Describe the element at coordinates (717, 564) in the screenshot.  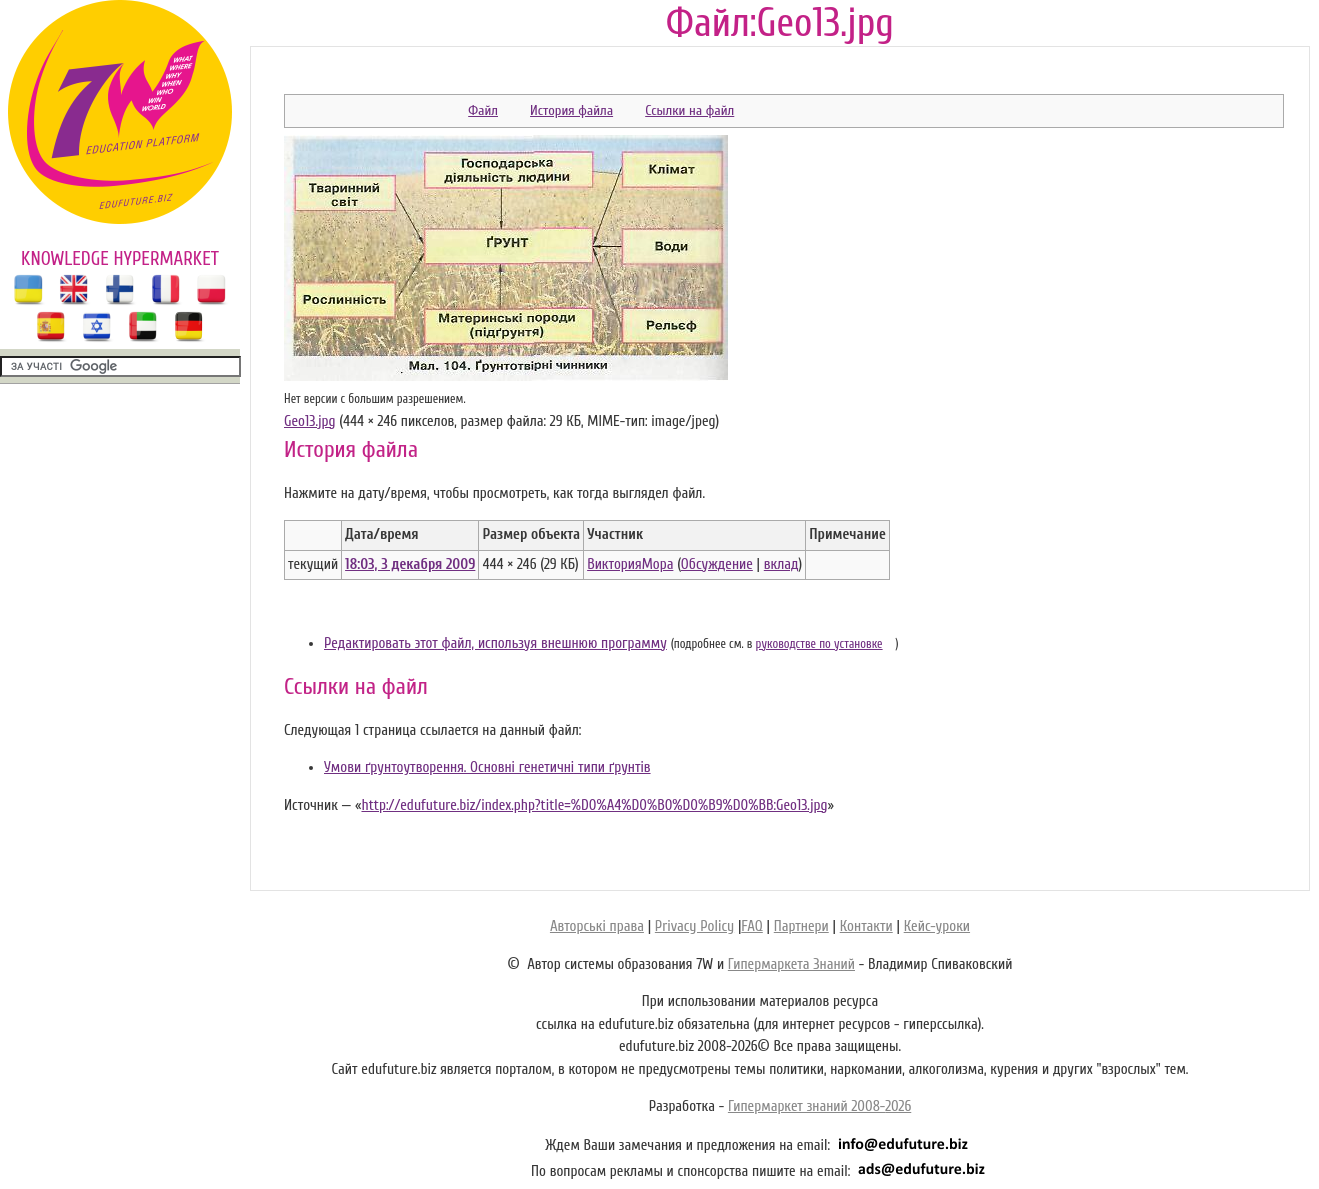
I see `Обсуждение` at that location.